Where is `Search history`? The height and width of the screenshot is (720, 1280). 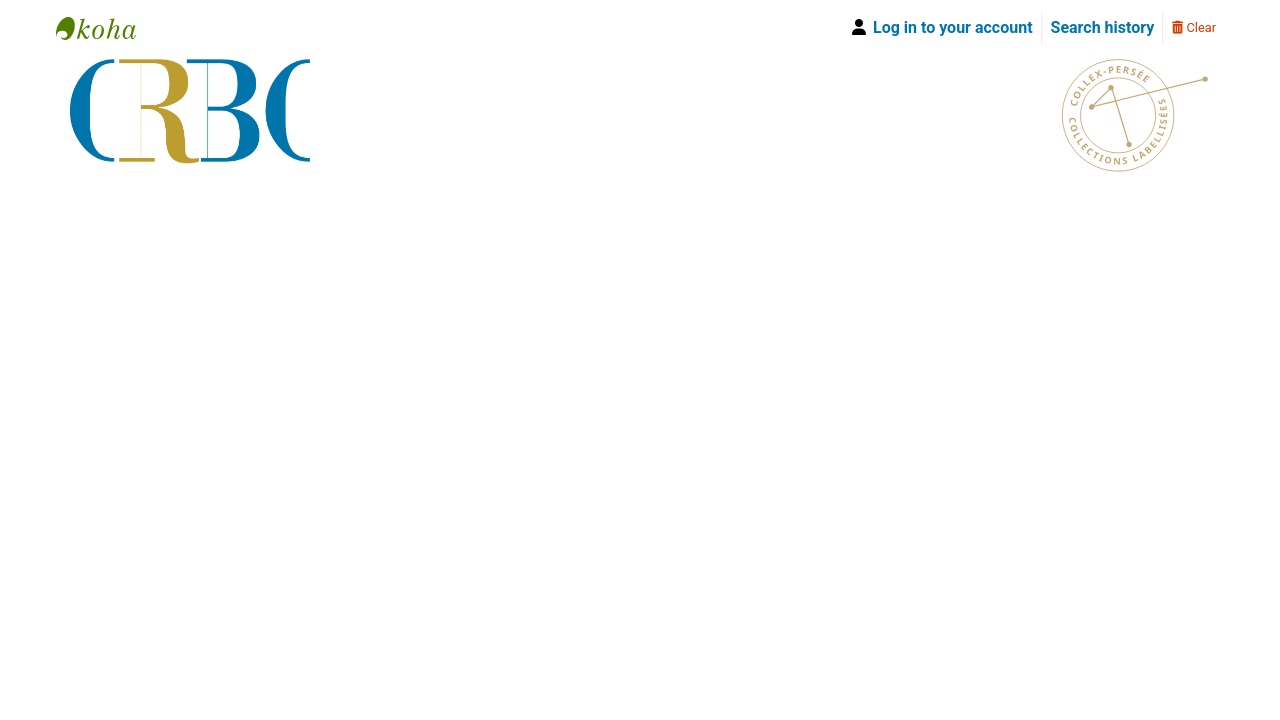 Search history is located at coordinates (1103, 27).